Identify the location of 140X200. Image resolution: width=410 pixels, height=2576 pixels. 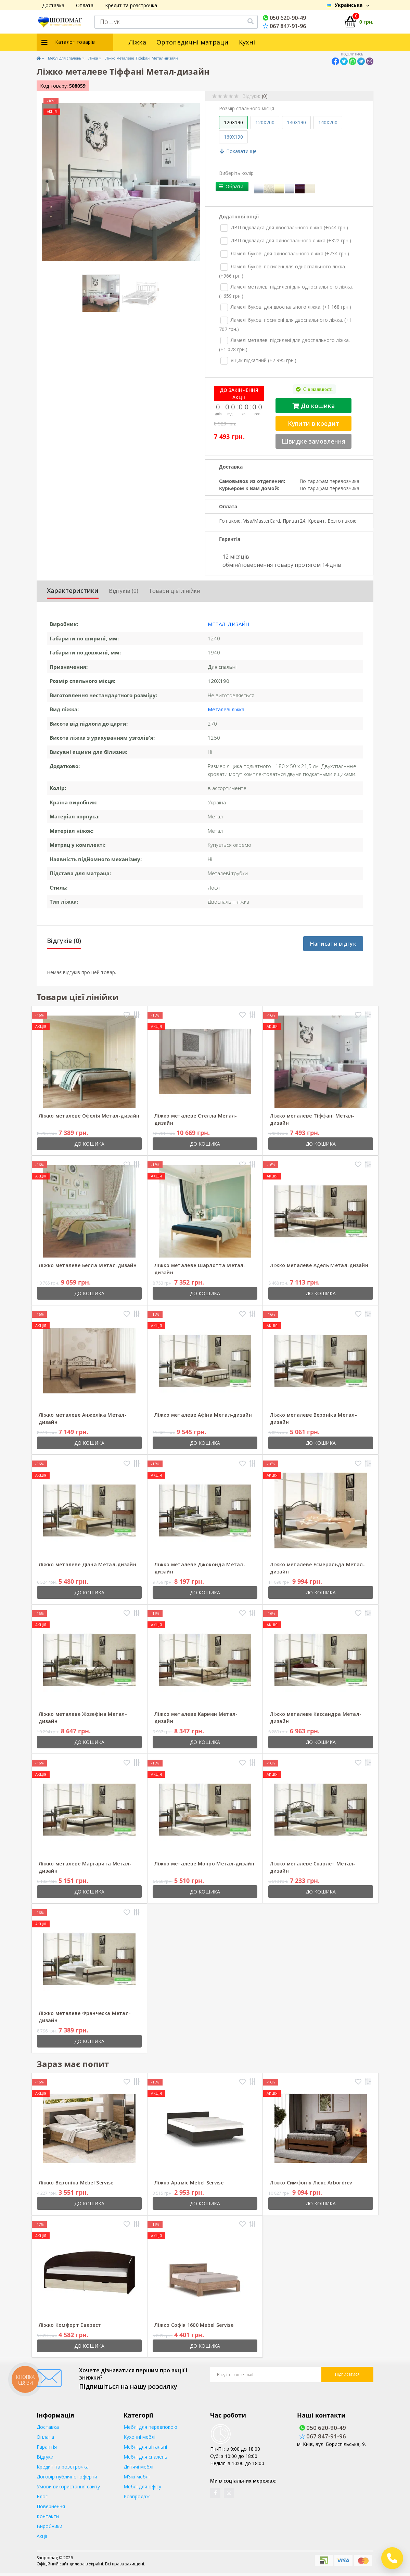
(327, 122).